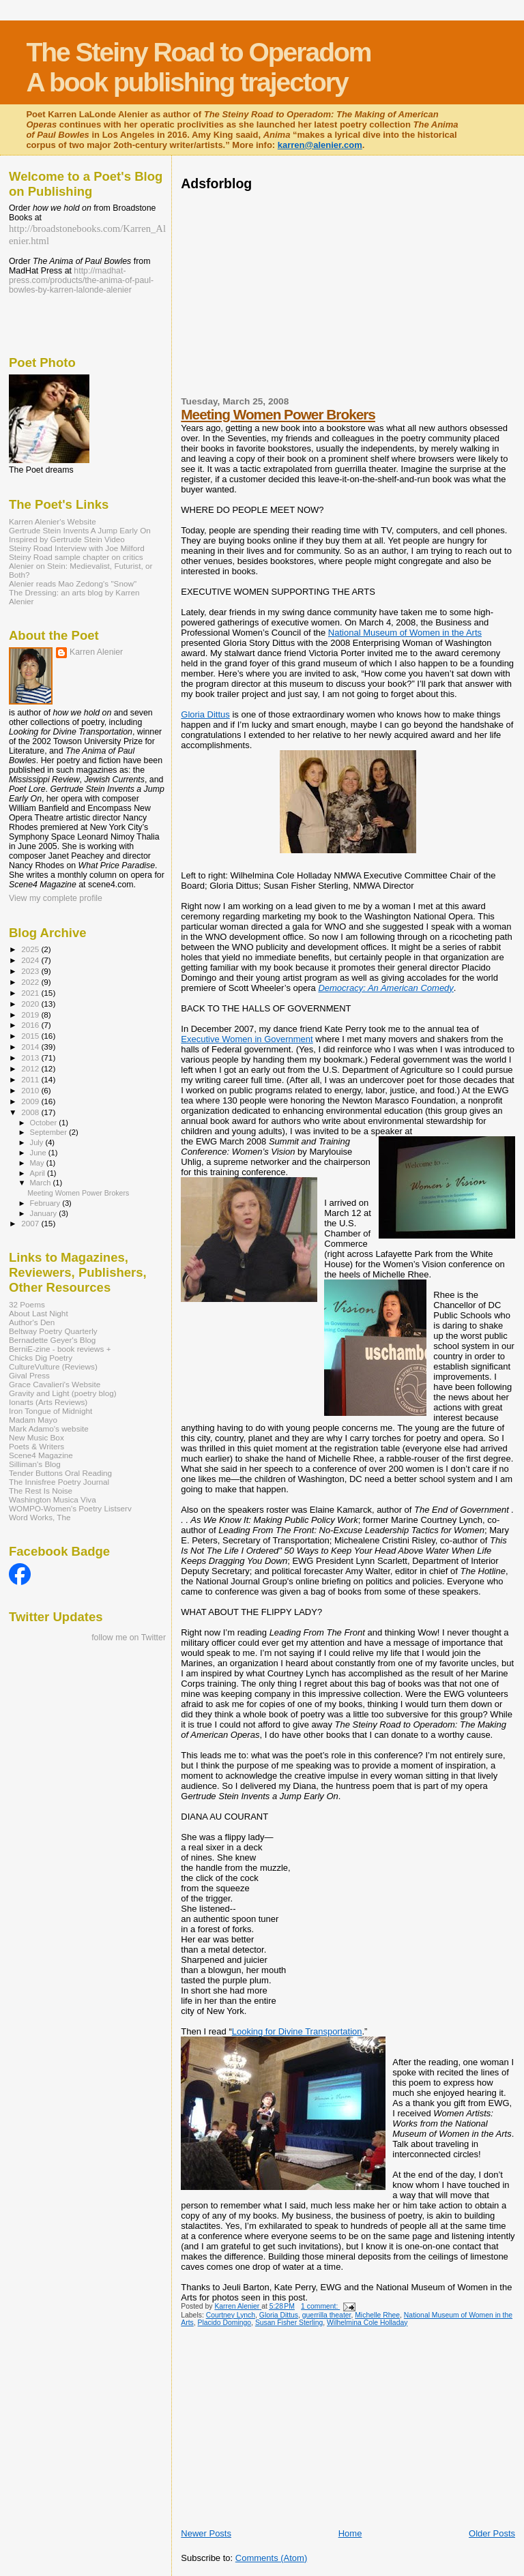  What do you see at coordinates (405, 632) in the screenshot?
I see `National Museum of Women in the Arts` at bounding box center [405, 632].